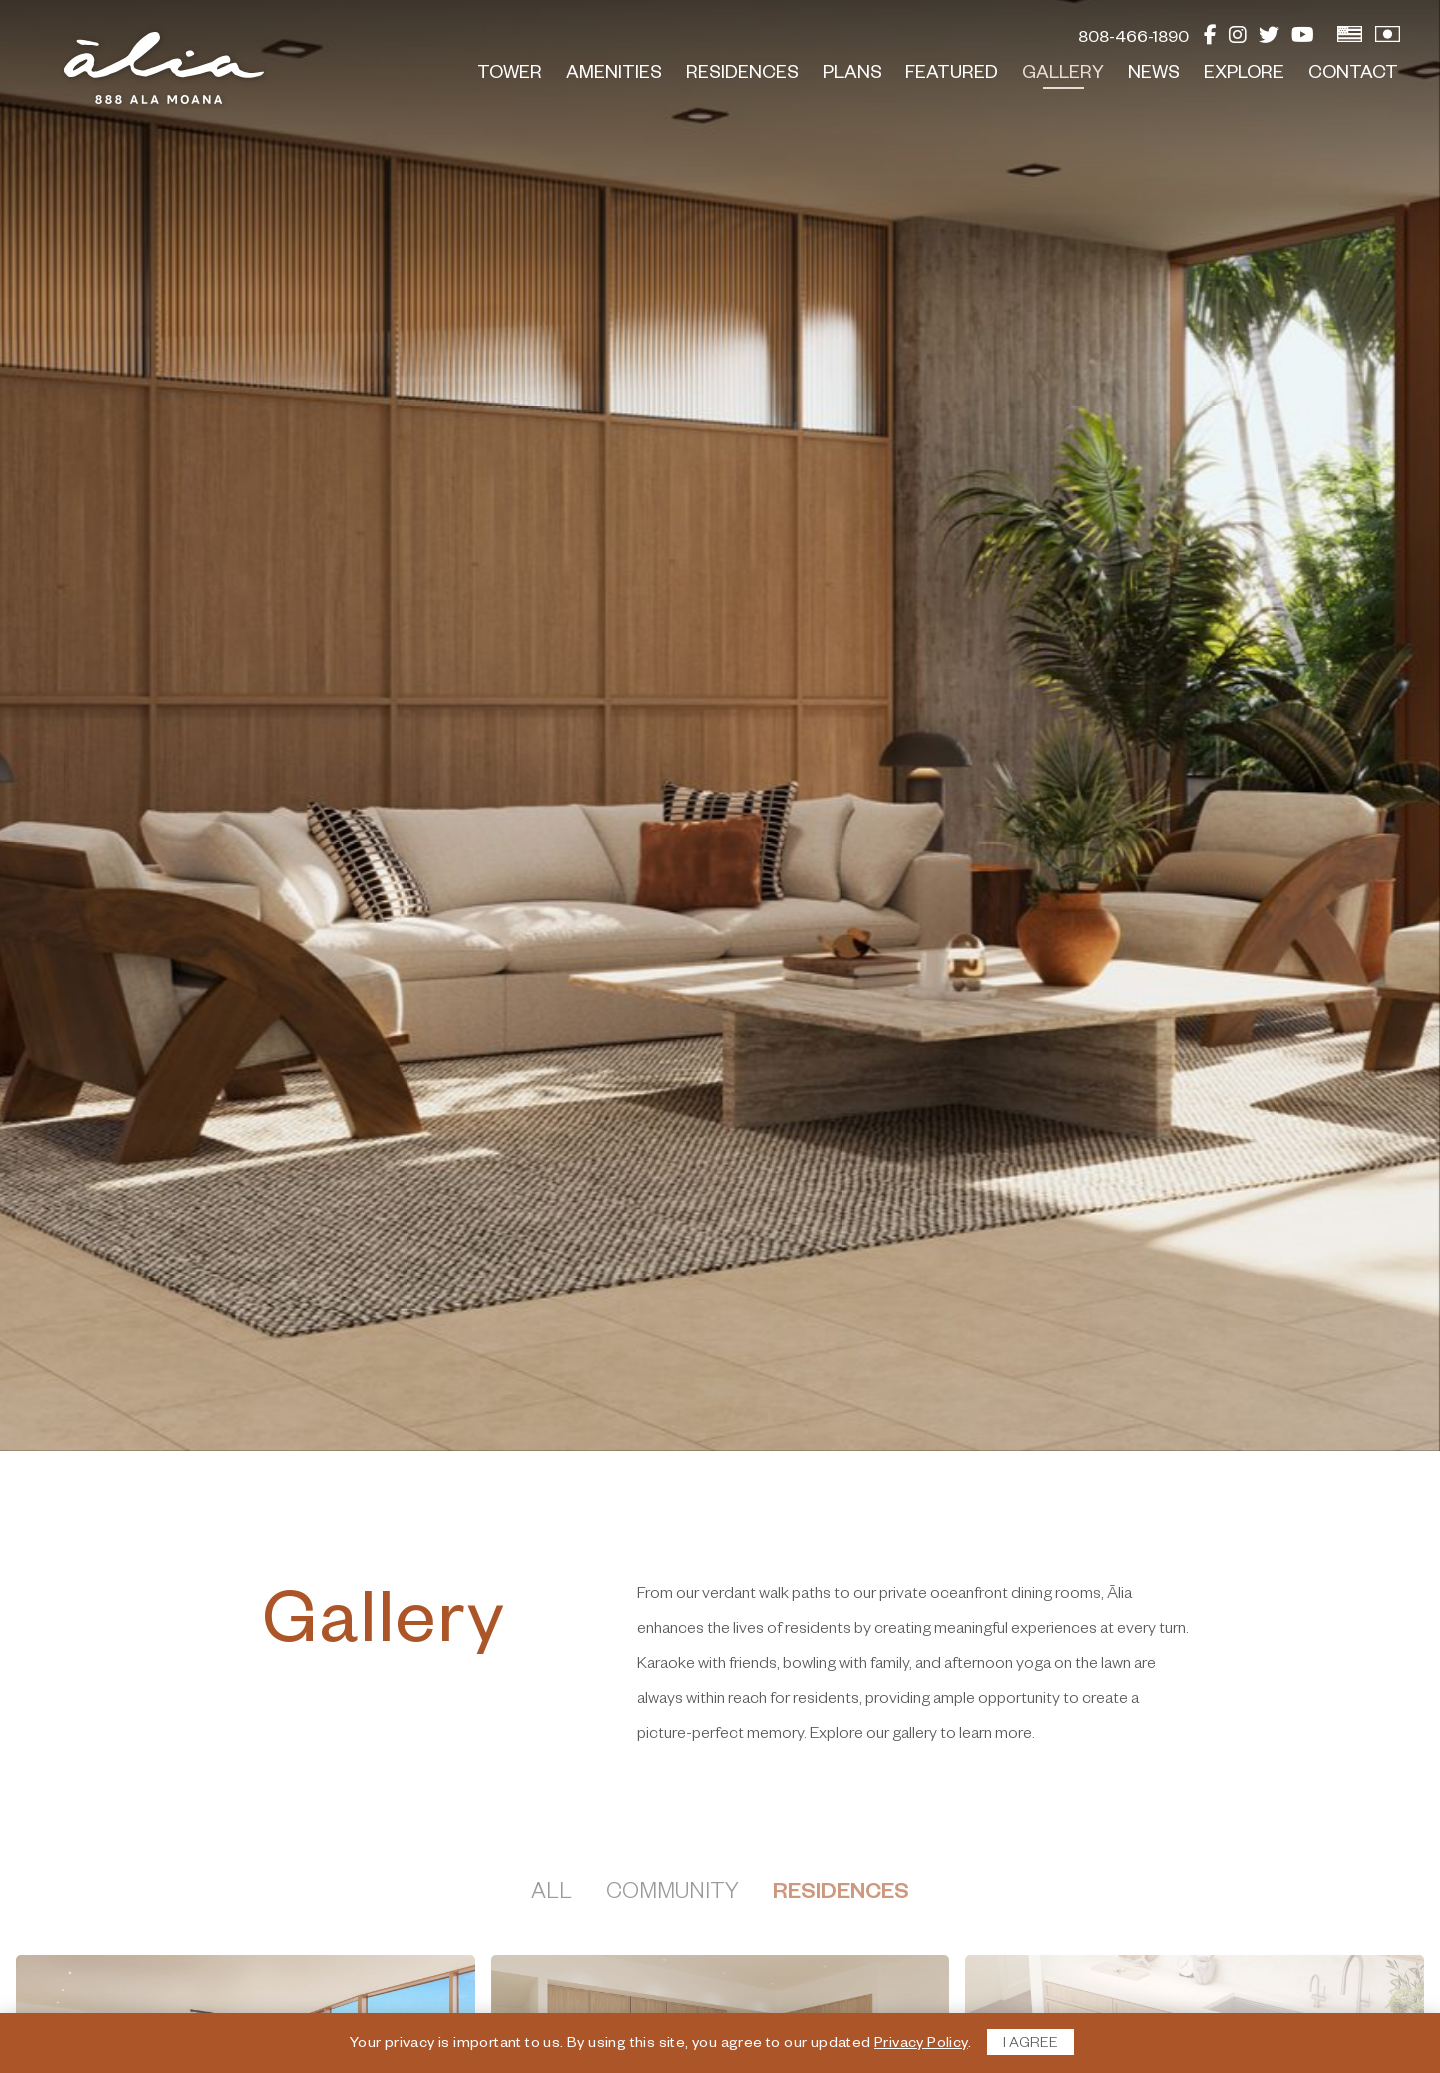 The image size is (1440, 2073). Describe the element at coordinates (614, 75) in the screenshot. I see `Amenities` at that location.